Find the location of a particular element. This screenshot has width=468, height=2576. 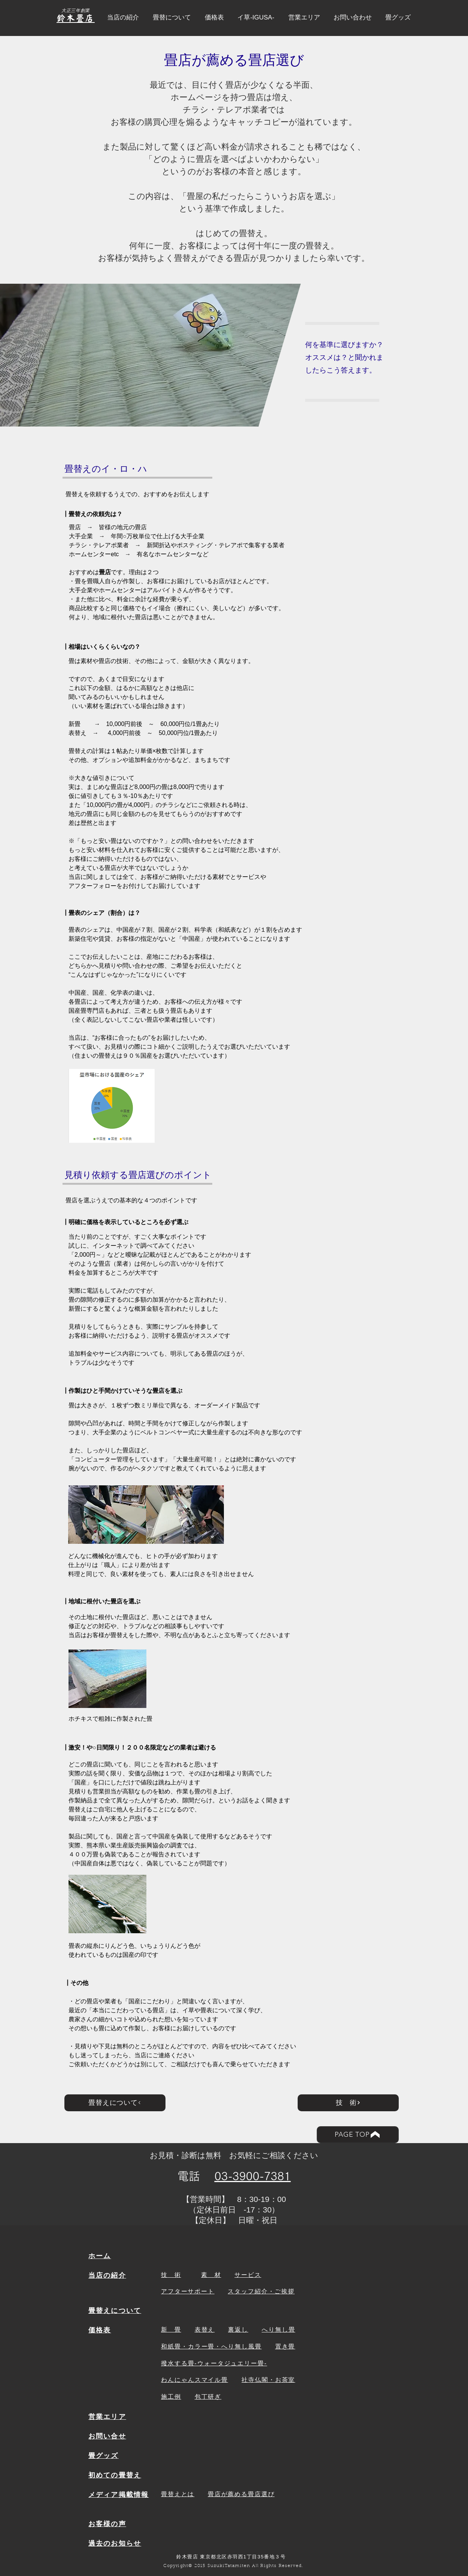

表替え is located at coordinates (205, 2329).